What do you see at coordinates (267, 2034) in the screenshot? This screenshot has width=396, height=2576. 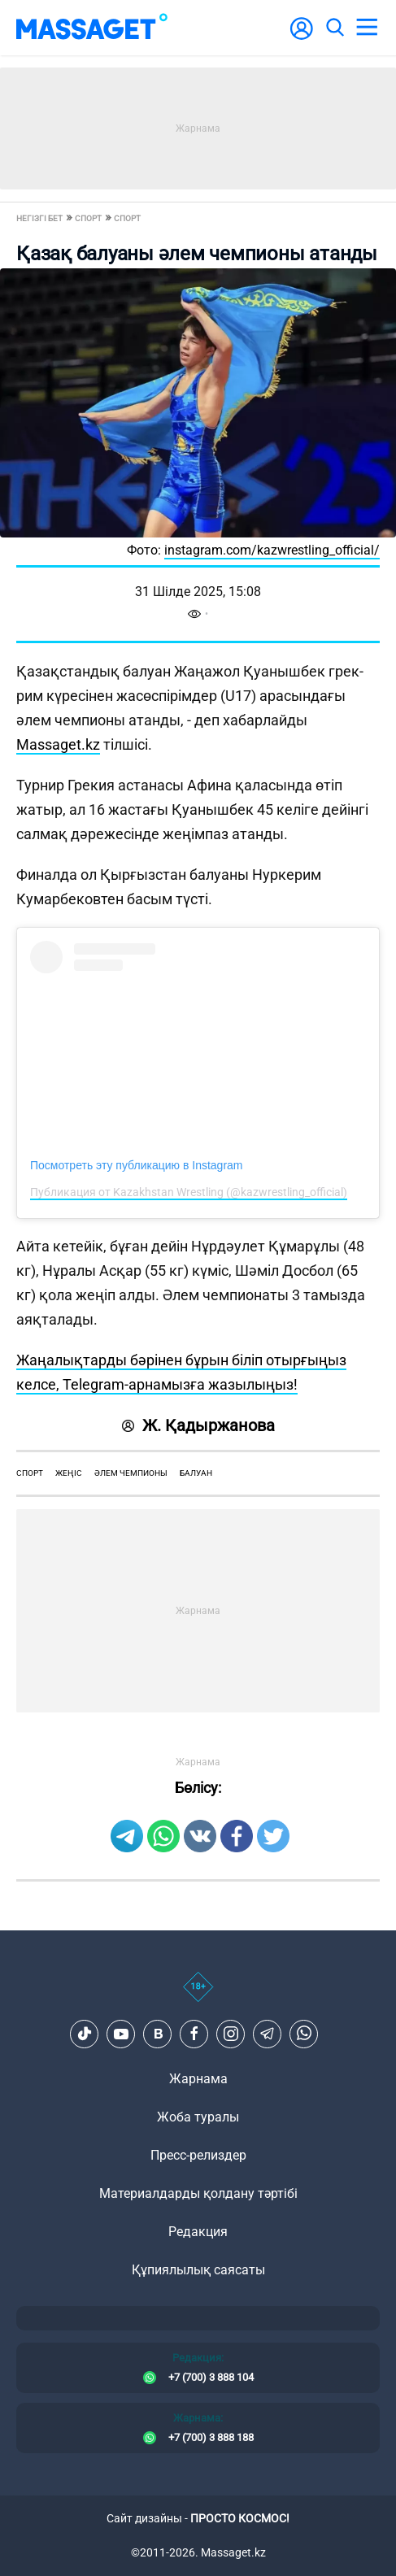 I see `[Telegram]` at bounding box center [267, 2034].